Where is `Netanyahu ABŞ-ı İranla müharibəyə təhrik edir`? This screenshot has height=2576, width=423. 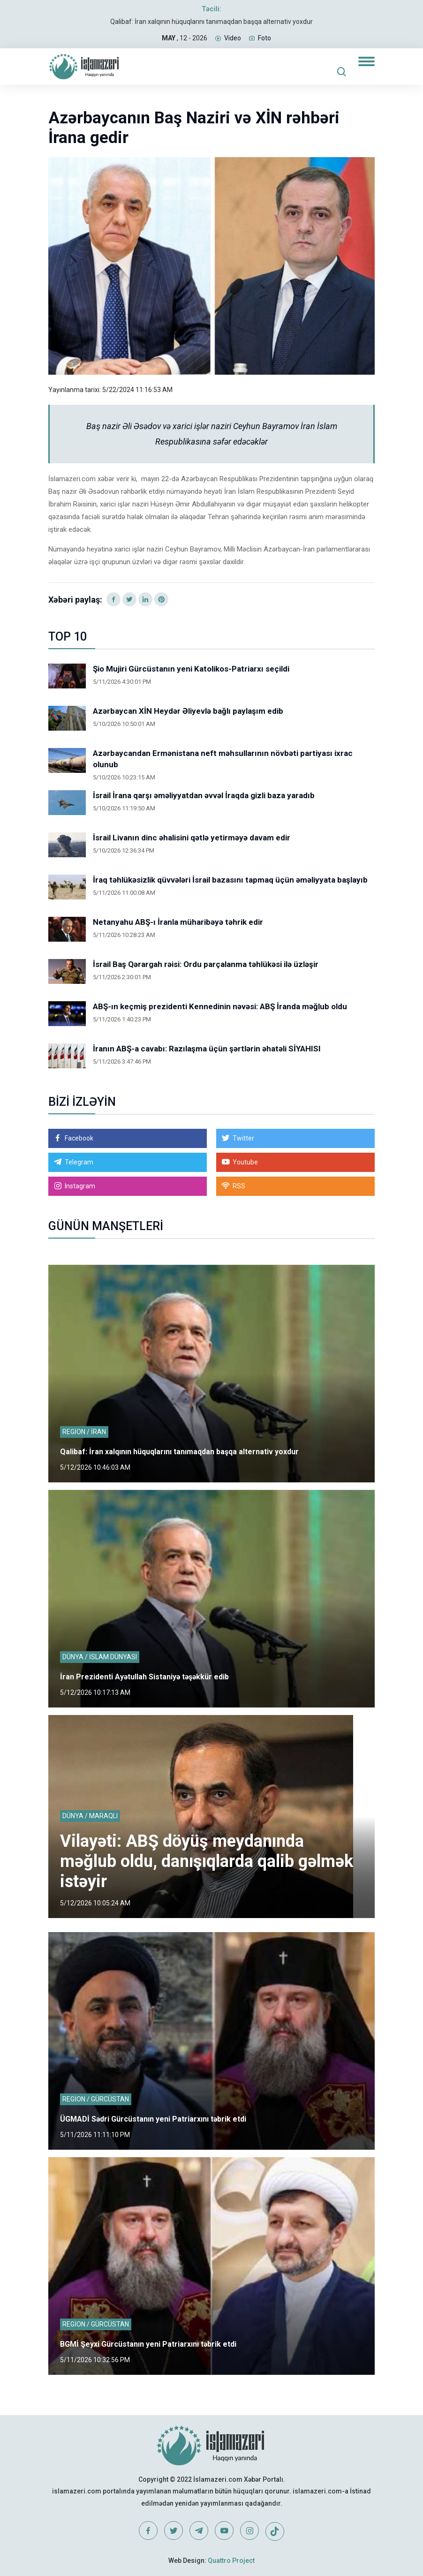
Netanyahu ABŞ-ı İranla müharibəyə təhrik edir is located at coordinates (178, 922).